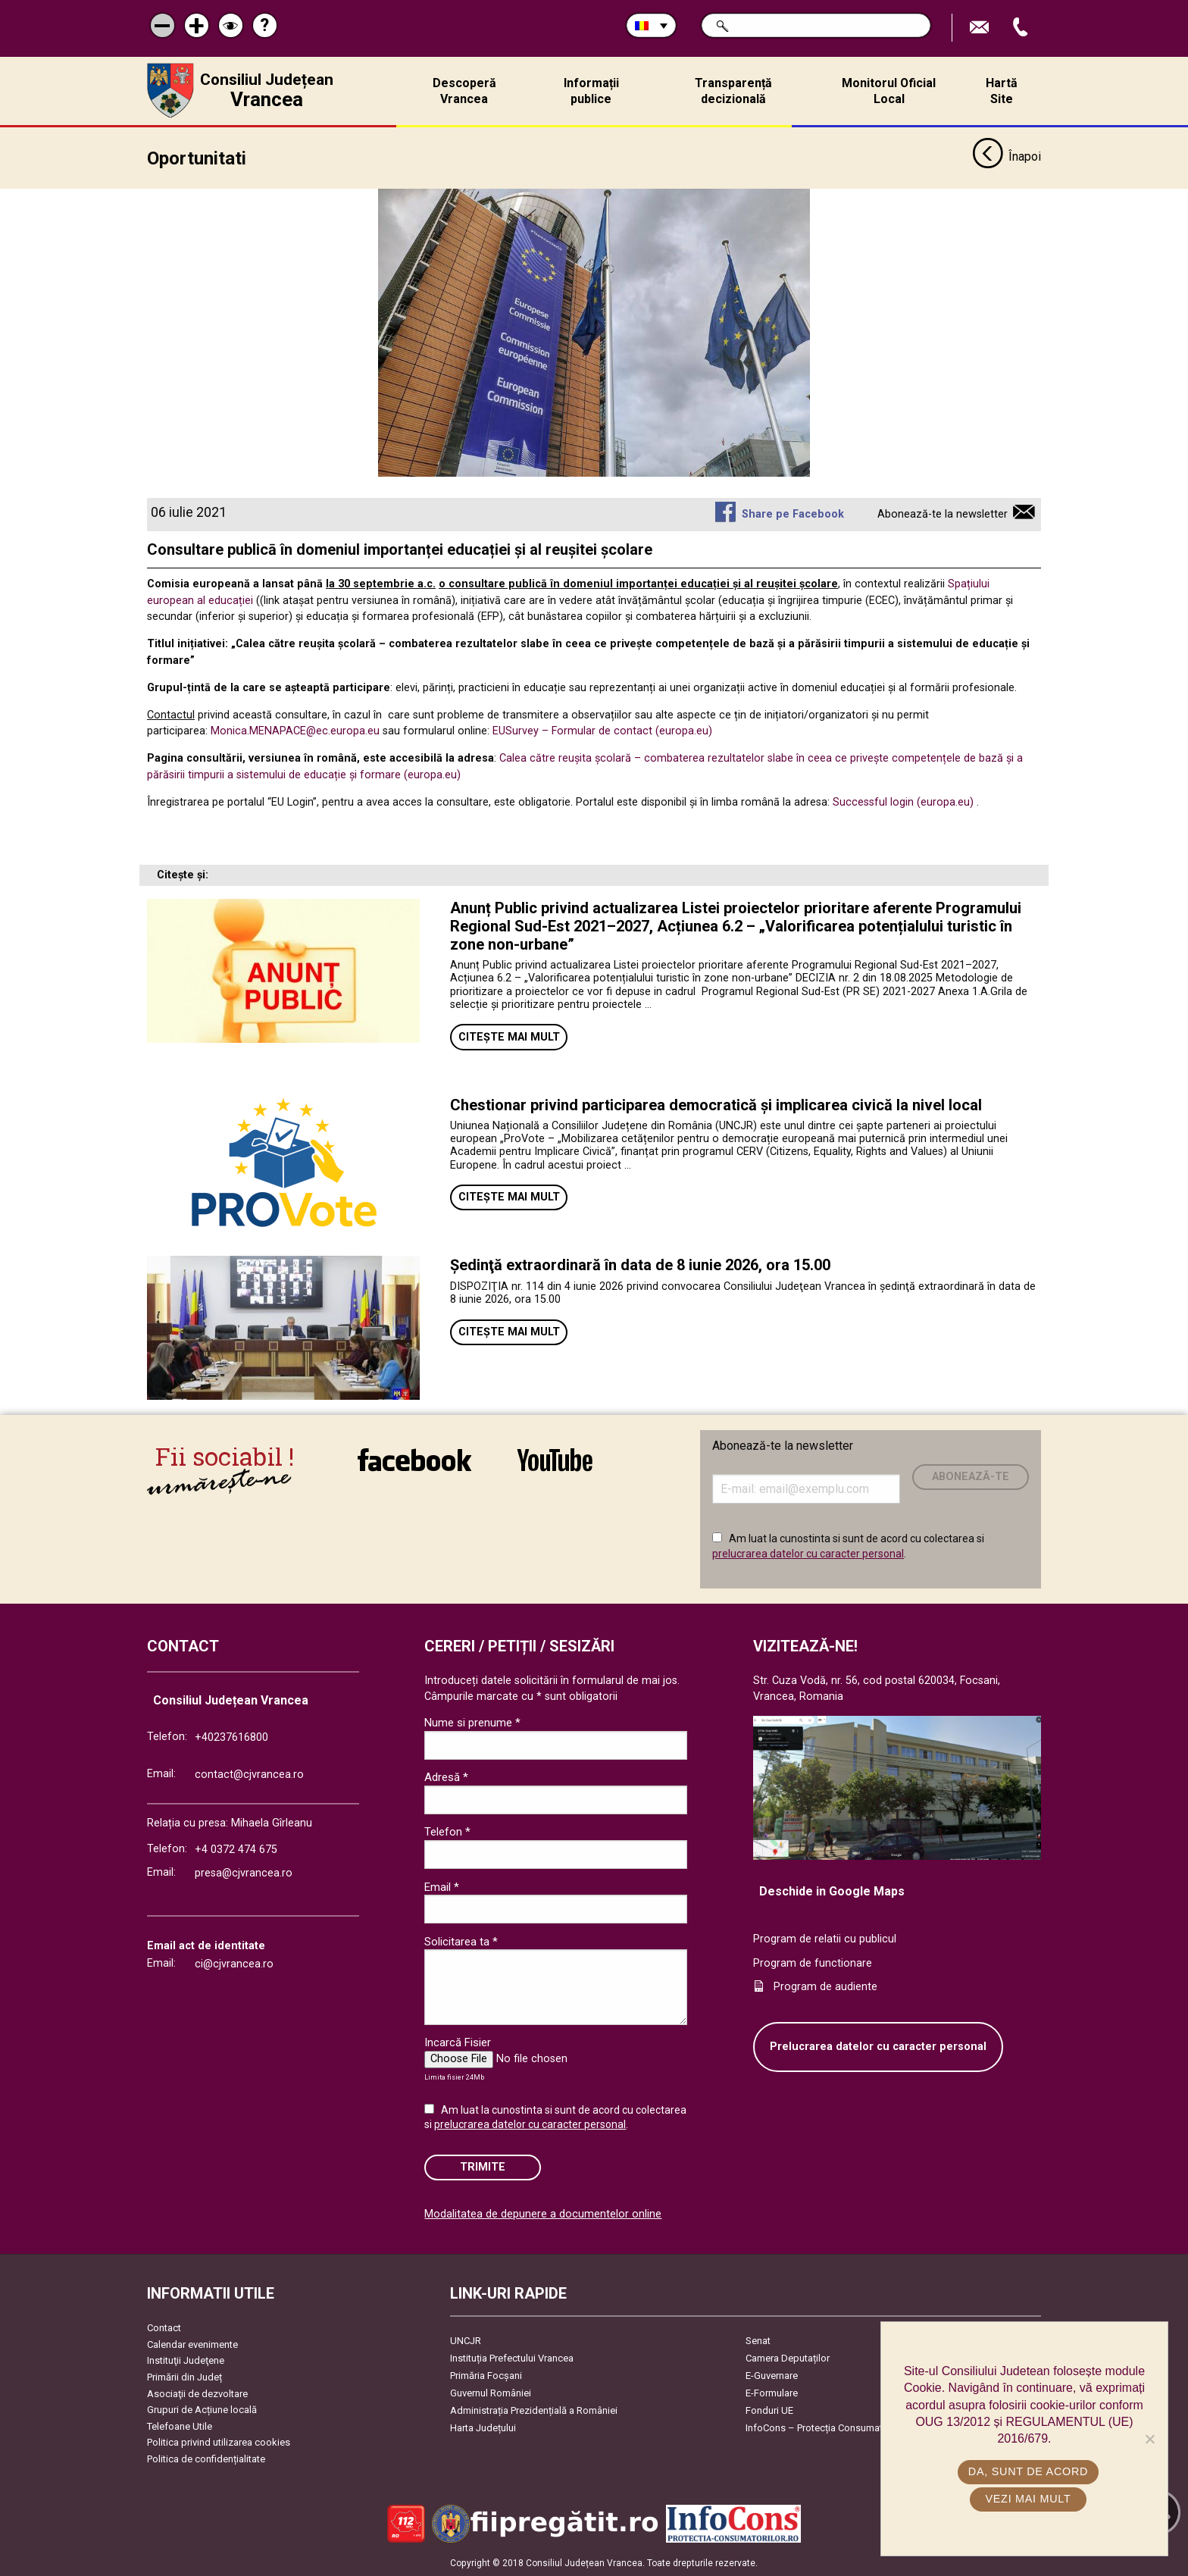 The image size is (1188, 2576). I want to click on InfoCons – Protecția Consumatorilor, so click(825, 2428).